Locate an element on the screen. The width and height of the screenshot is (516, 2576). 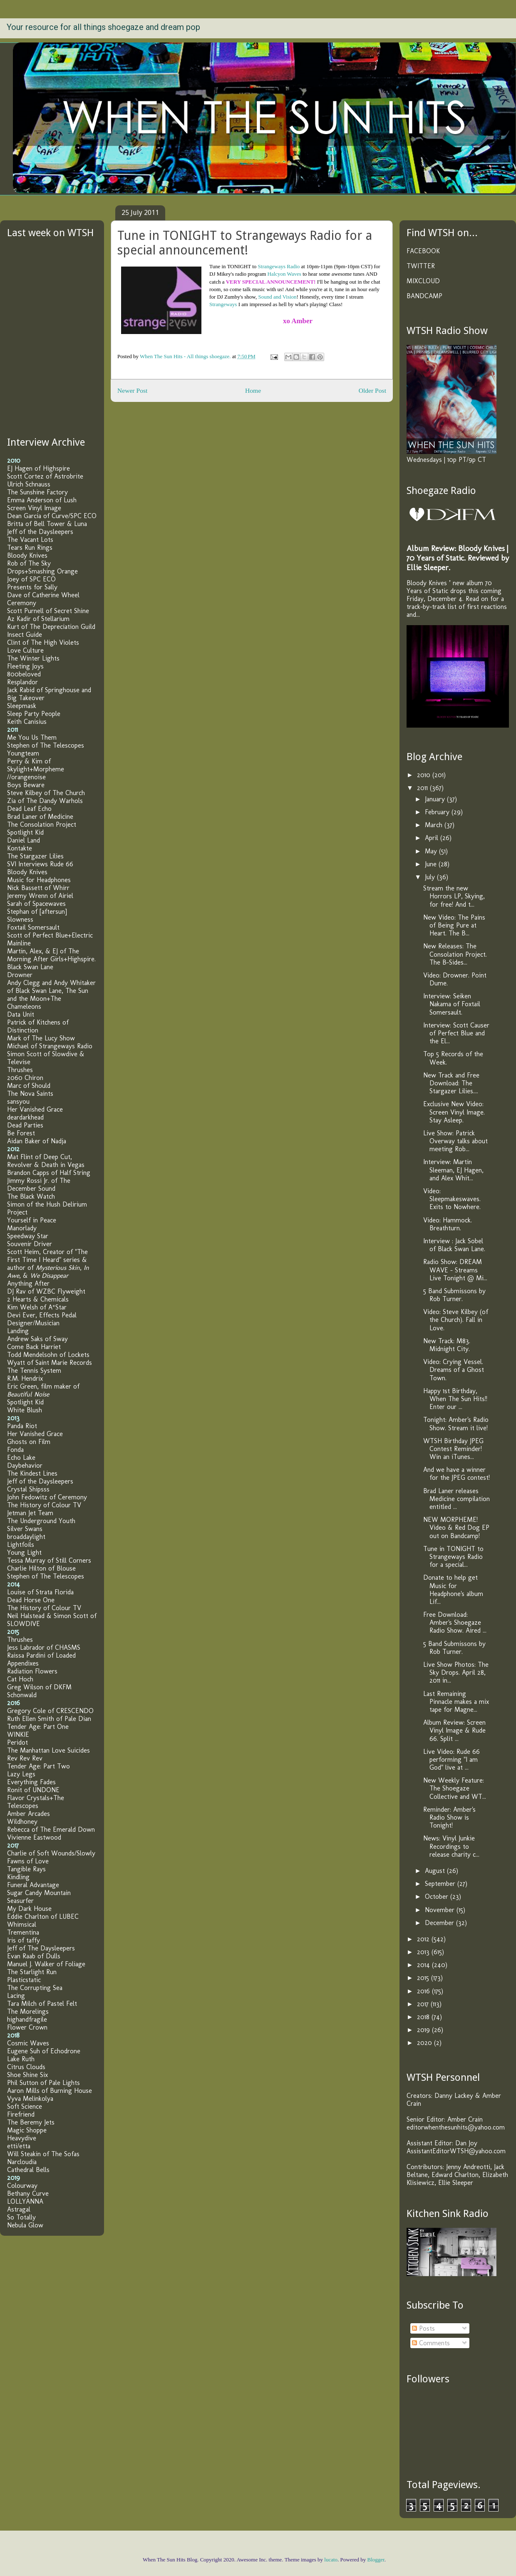
2011 is located at coordinates (423, 788).